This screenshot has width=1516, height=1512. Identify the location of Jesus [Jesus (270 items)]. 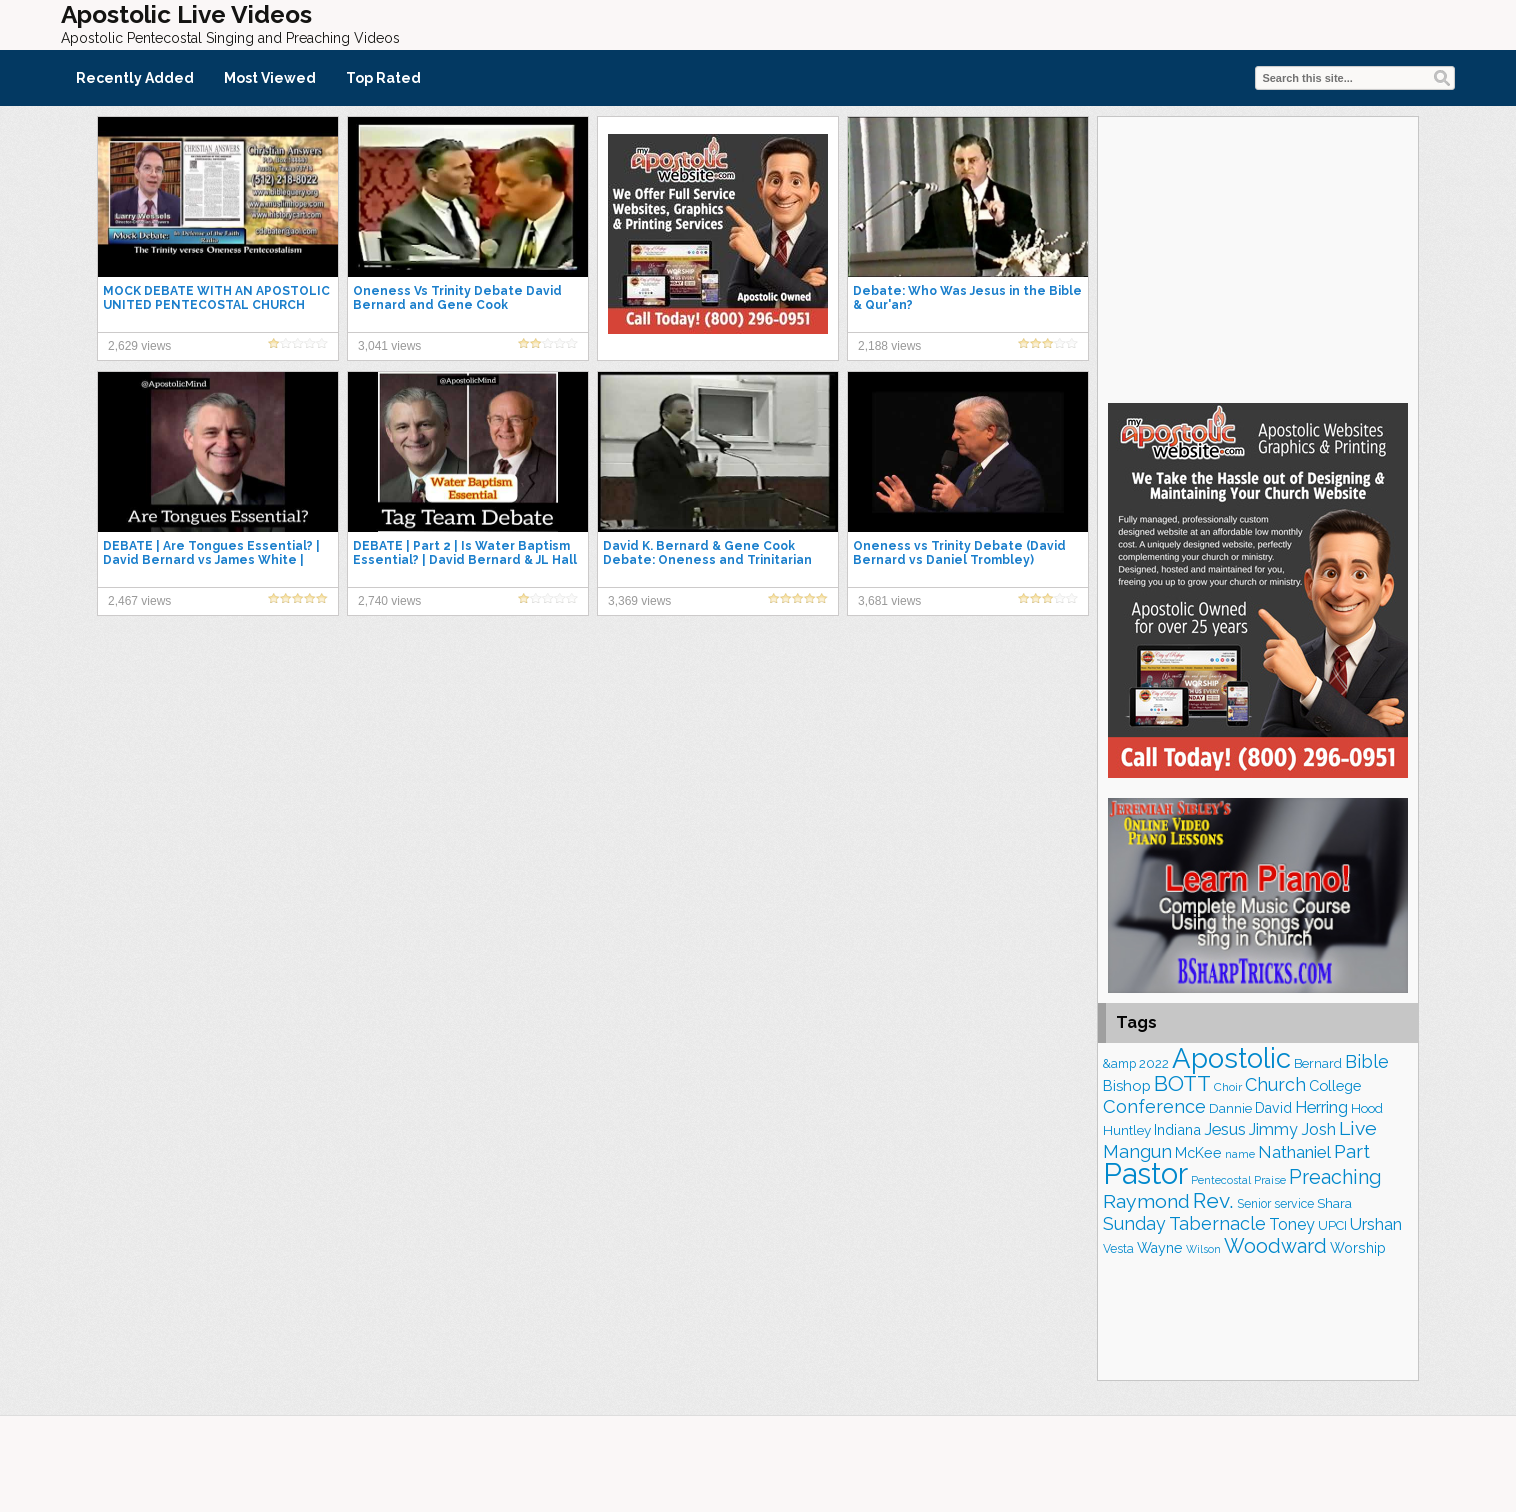
(1225, 1129).